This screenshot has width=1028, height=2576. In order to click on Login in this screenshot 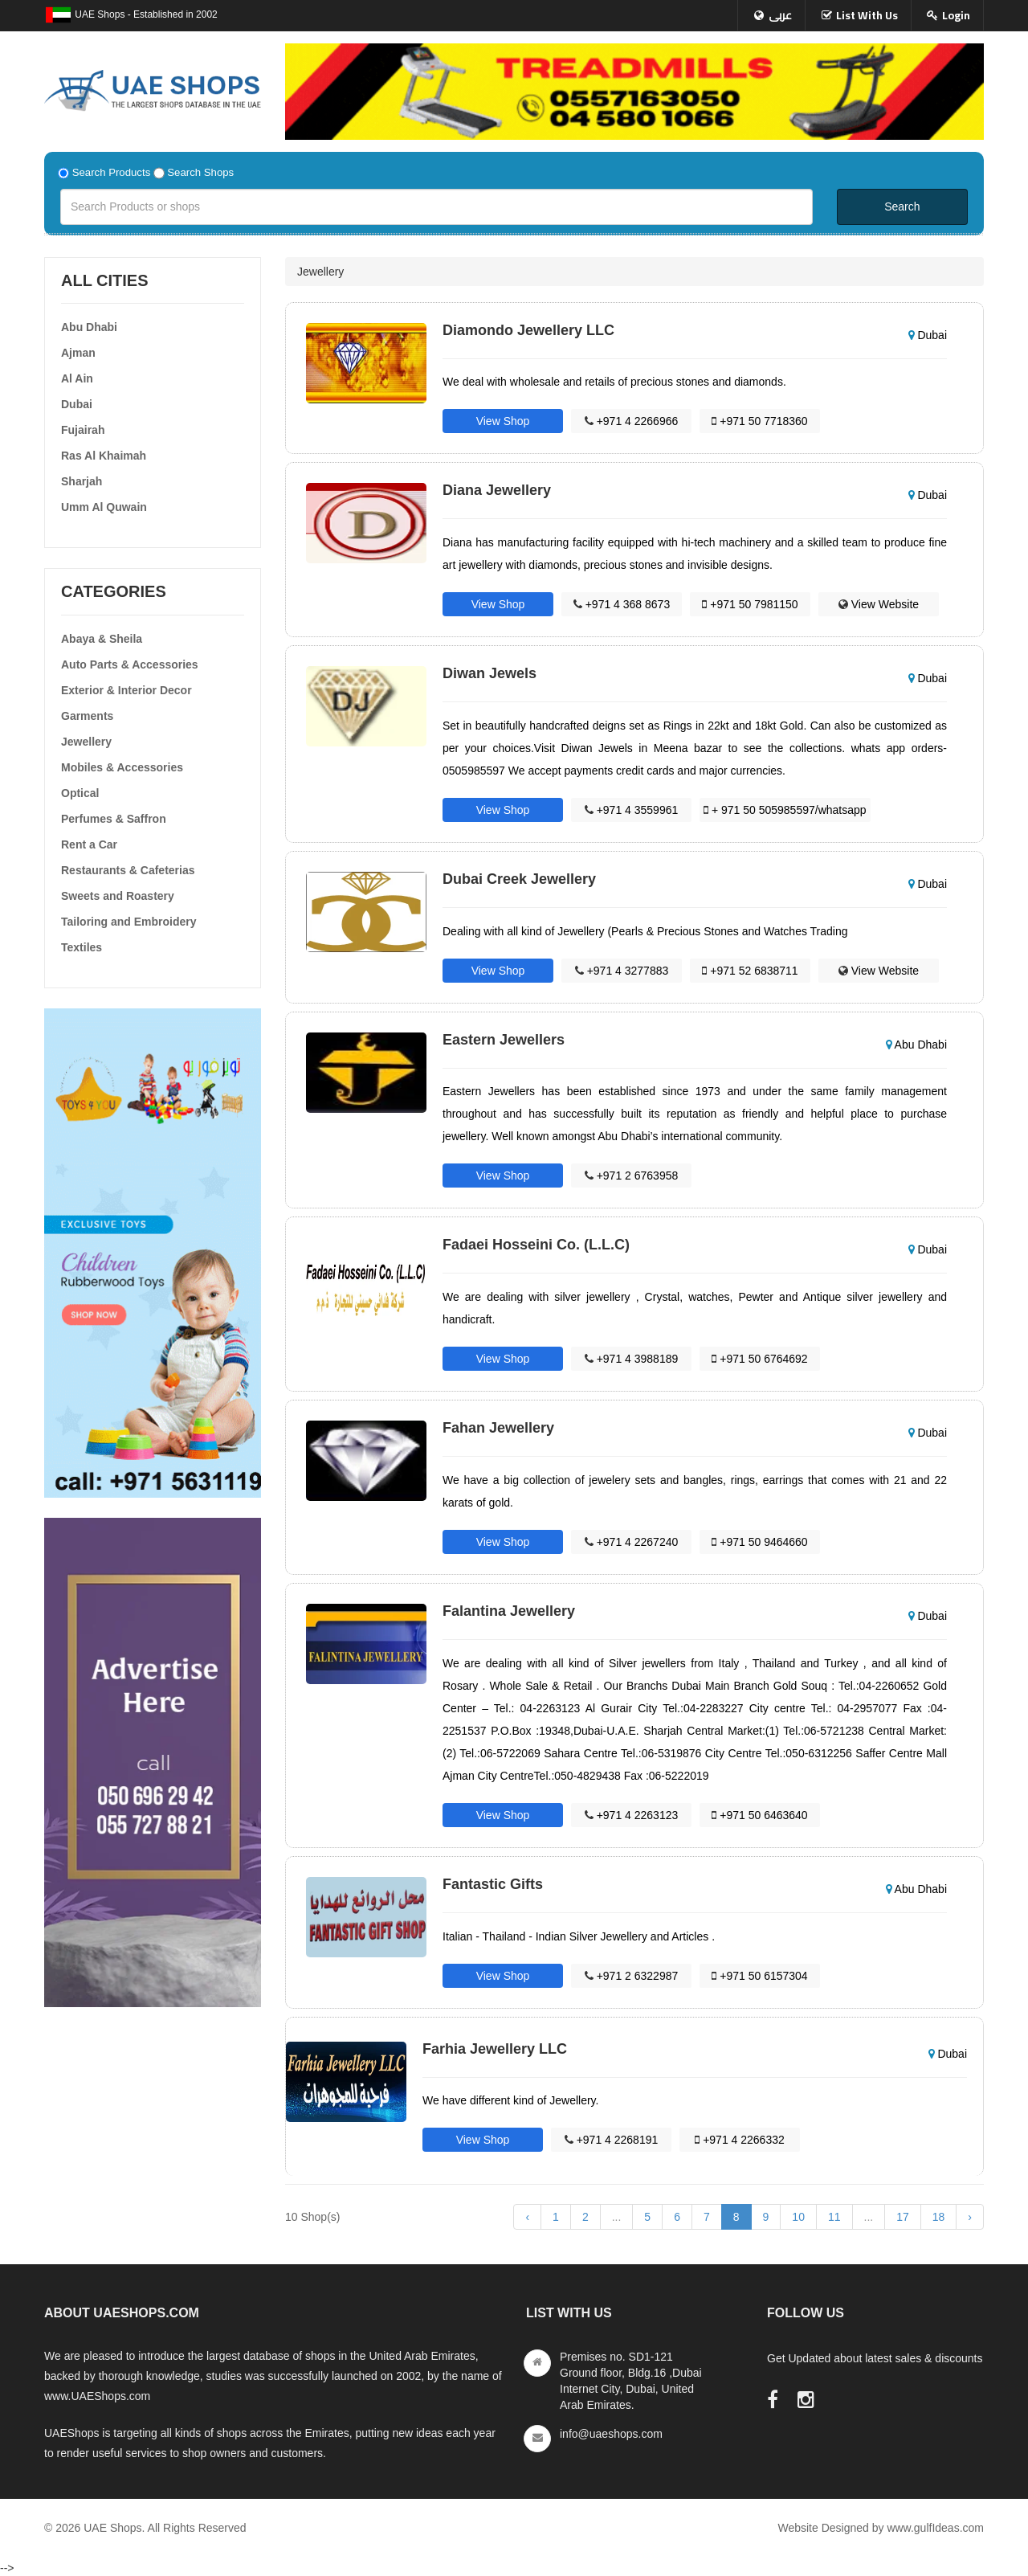, I will do `click(956, 15)`.